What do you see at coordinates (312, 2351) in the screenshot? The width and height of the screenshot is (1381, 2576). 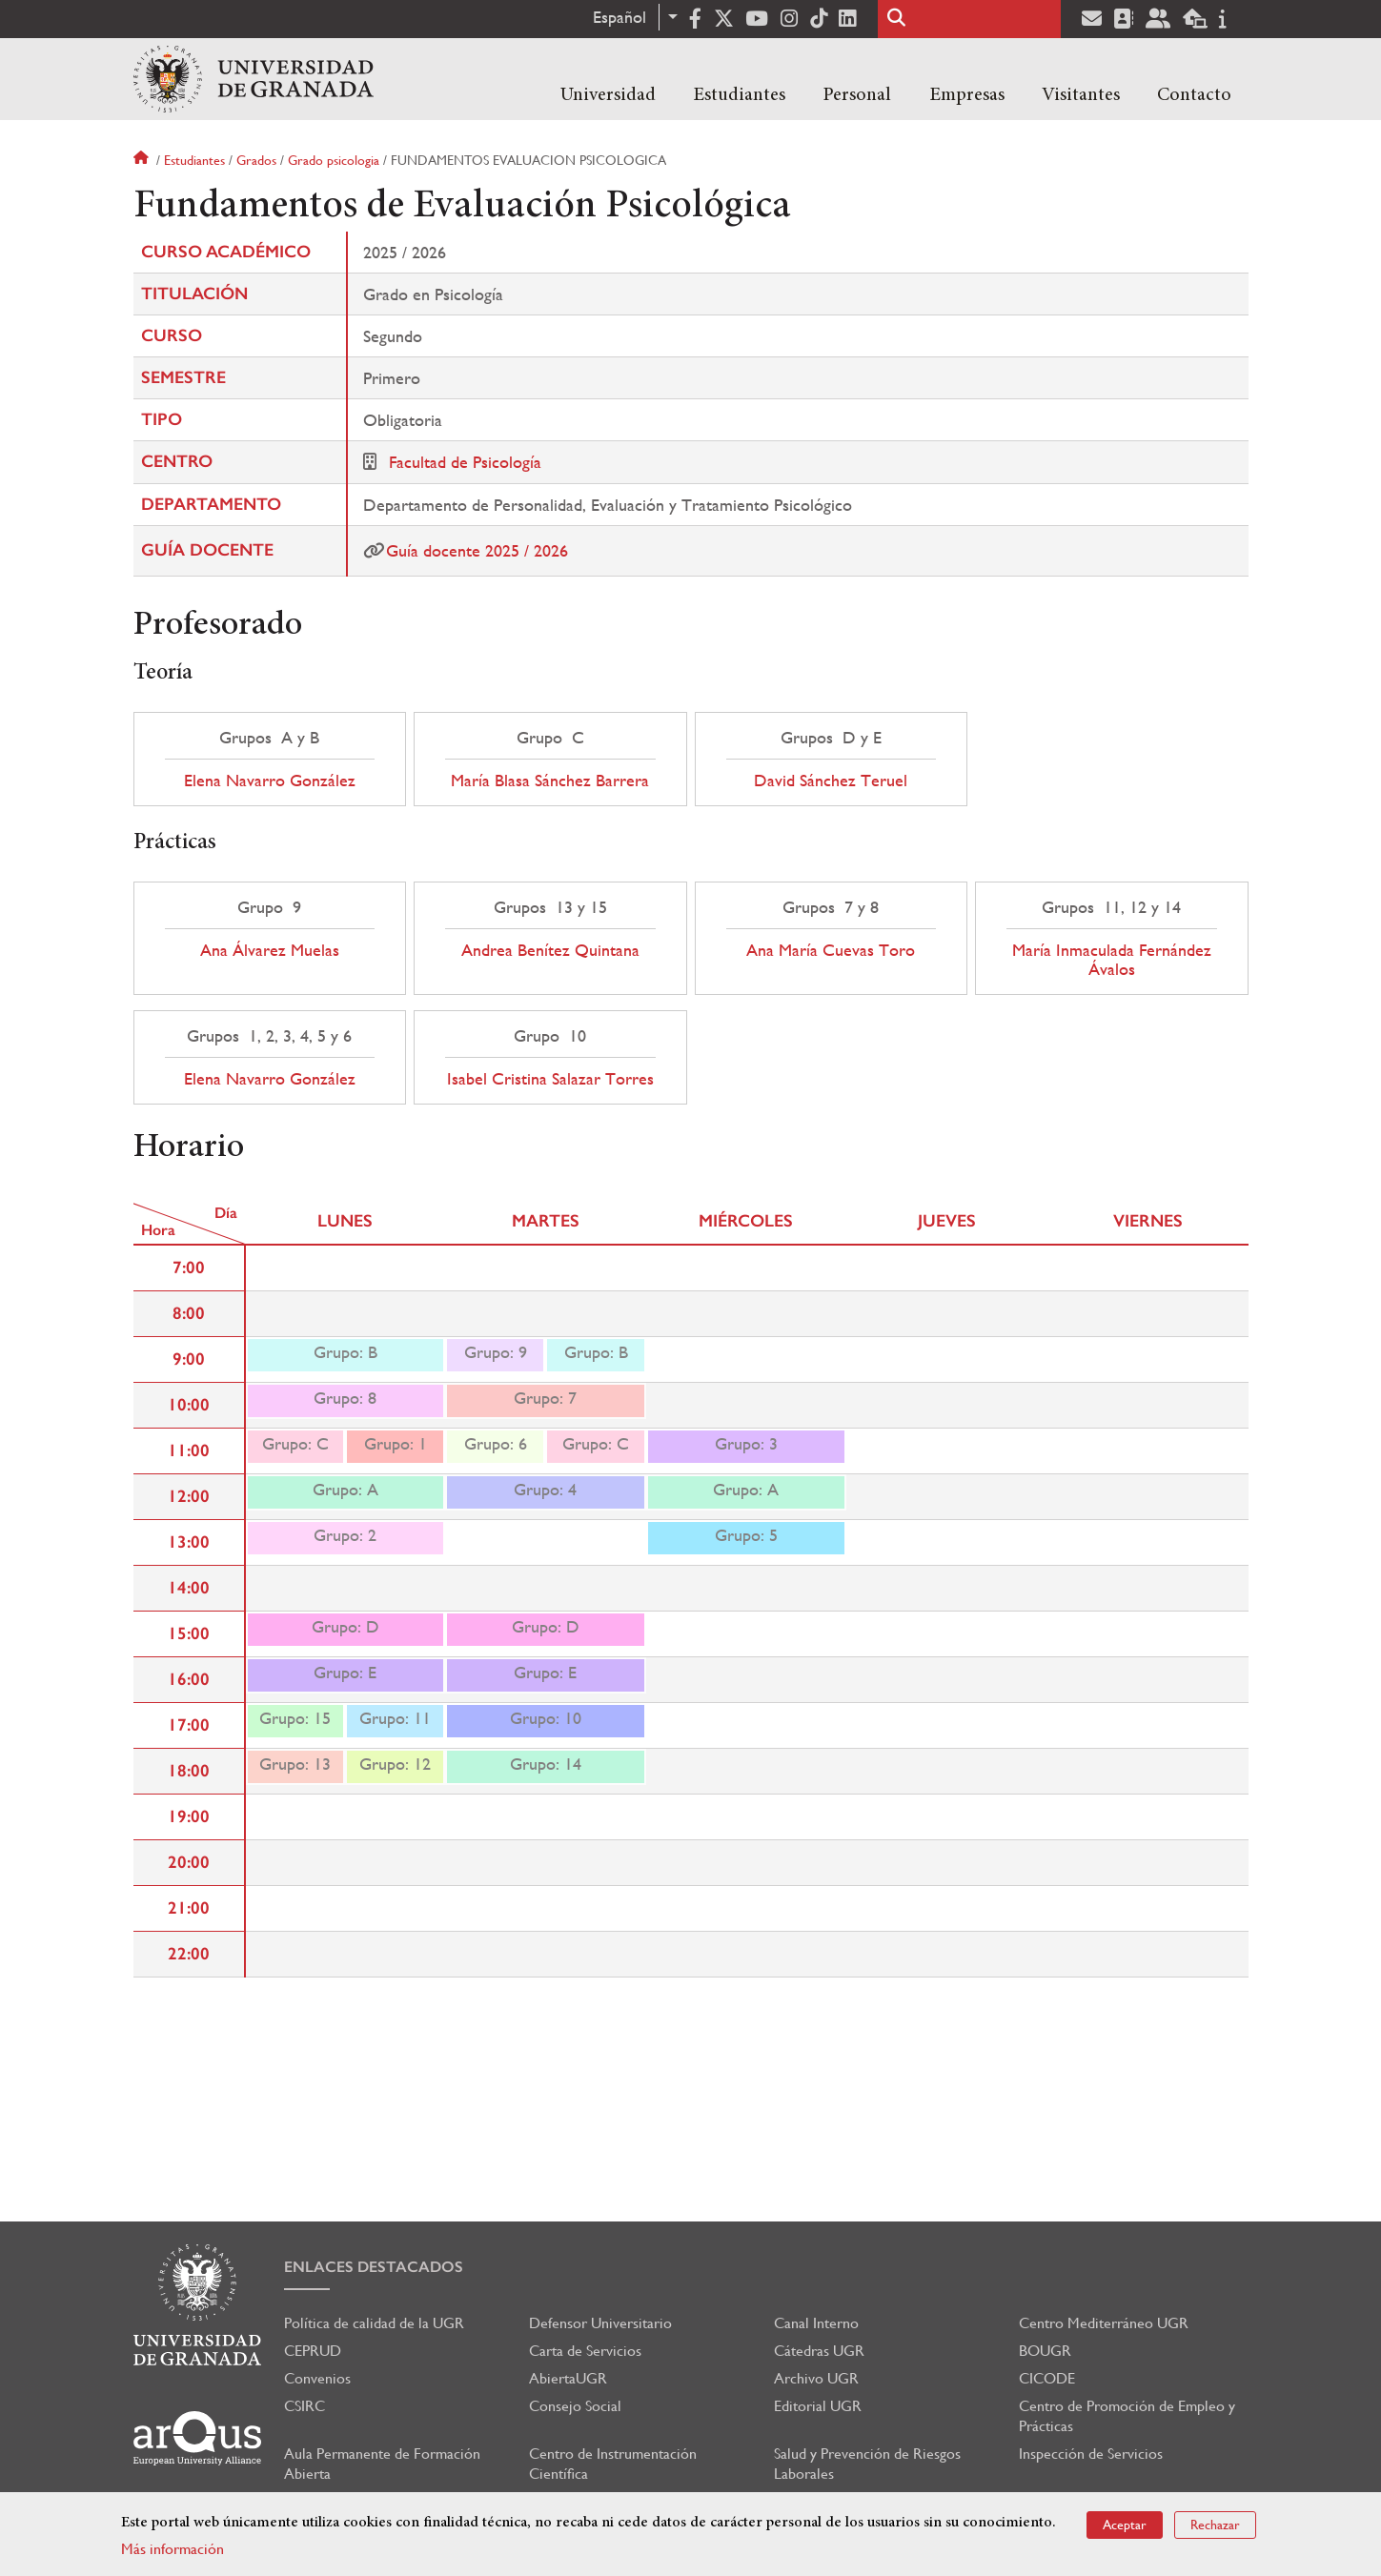 I see `CEPRUD` at bounding box center [312, 2351].